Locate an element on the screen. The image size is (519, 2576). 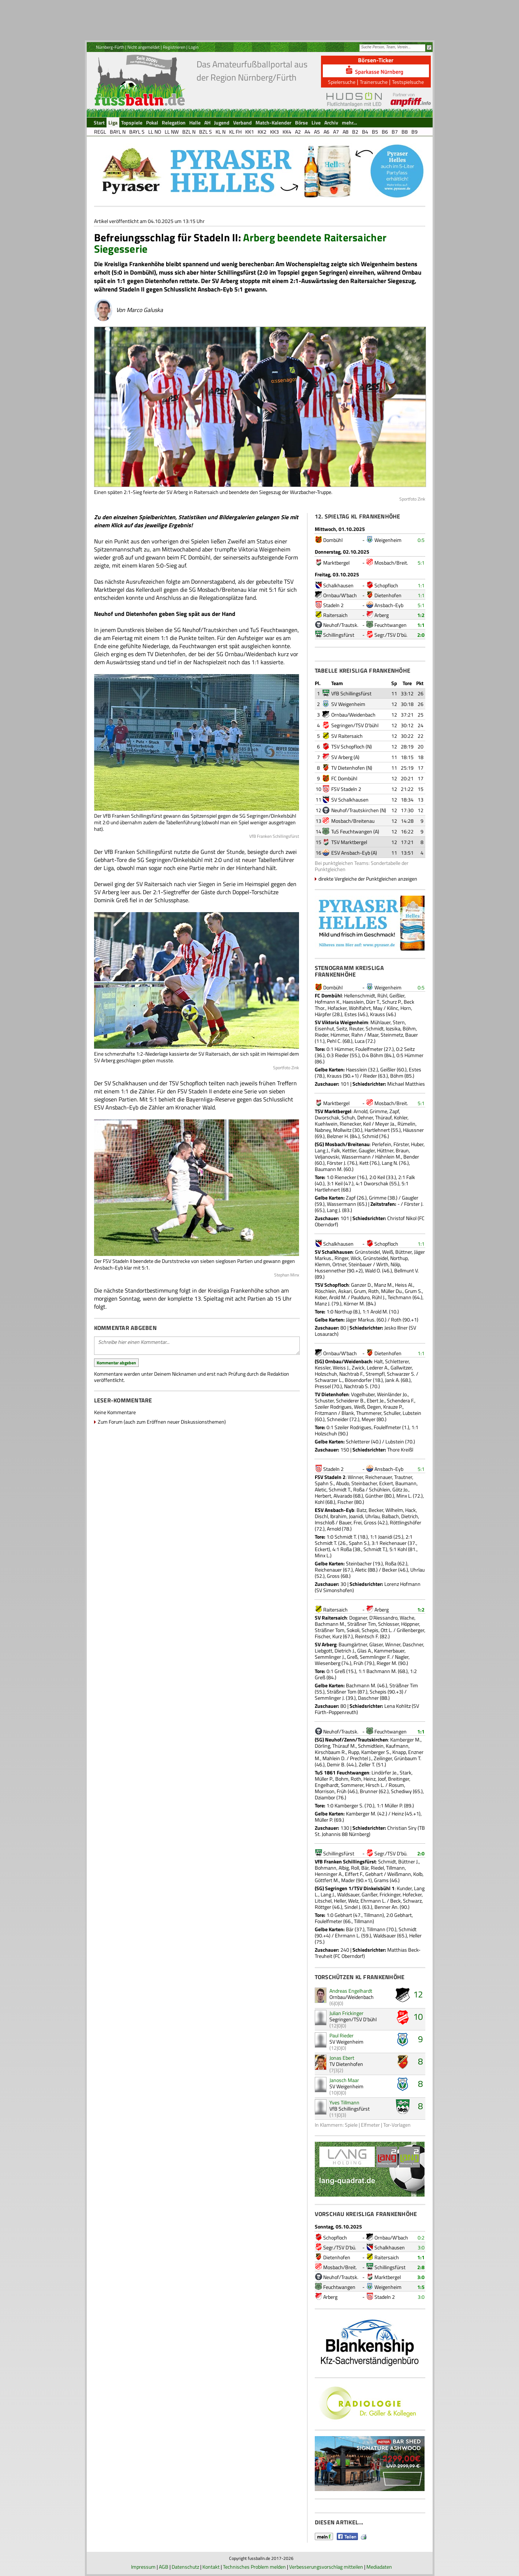
Göttfert M. is located at coordinates (327, 1880).